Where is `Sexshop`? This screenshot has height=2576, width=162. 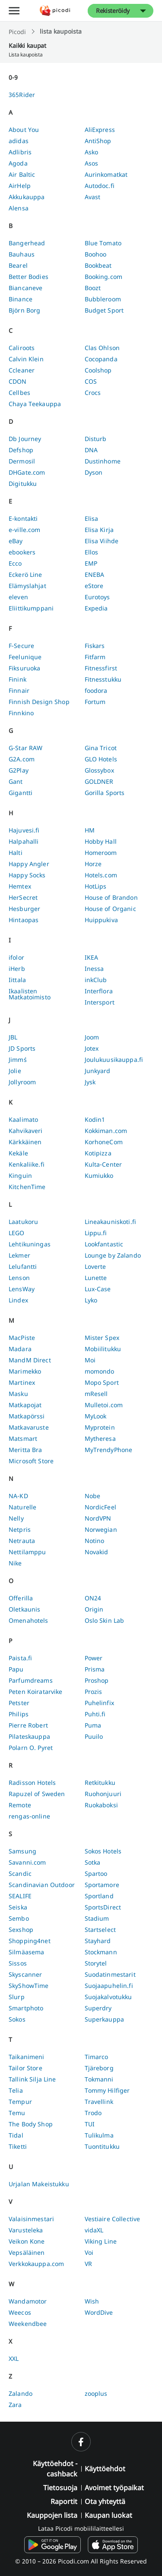 Sexshop is located at coordinates (21, 1929).